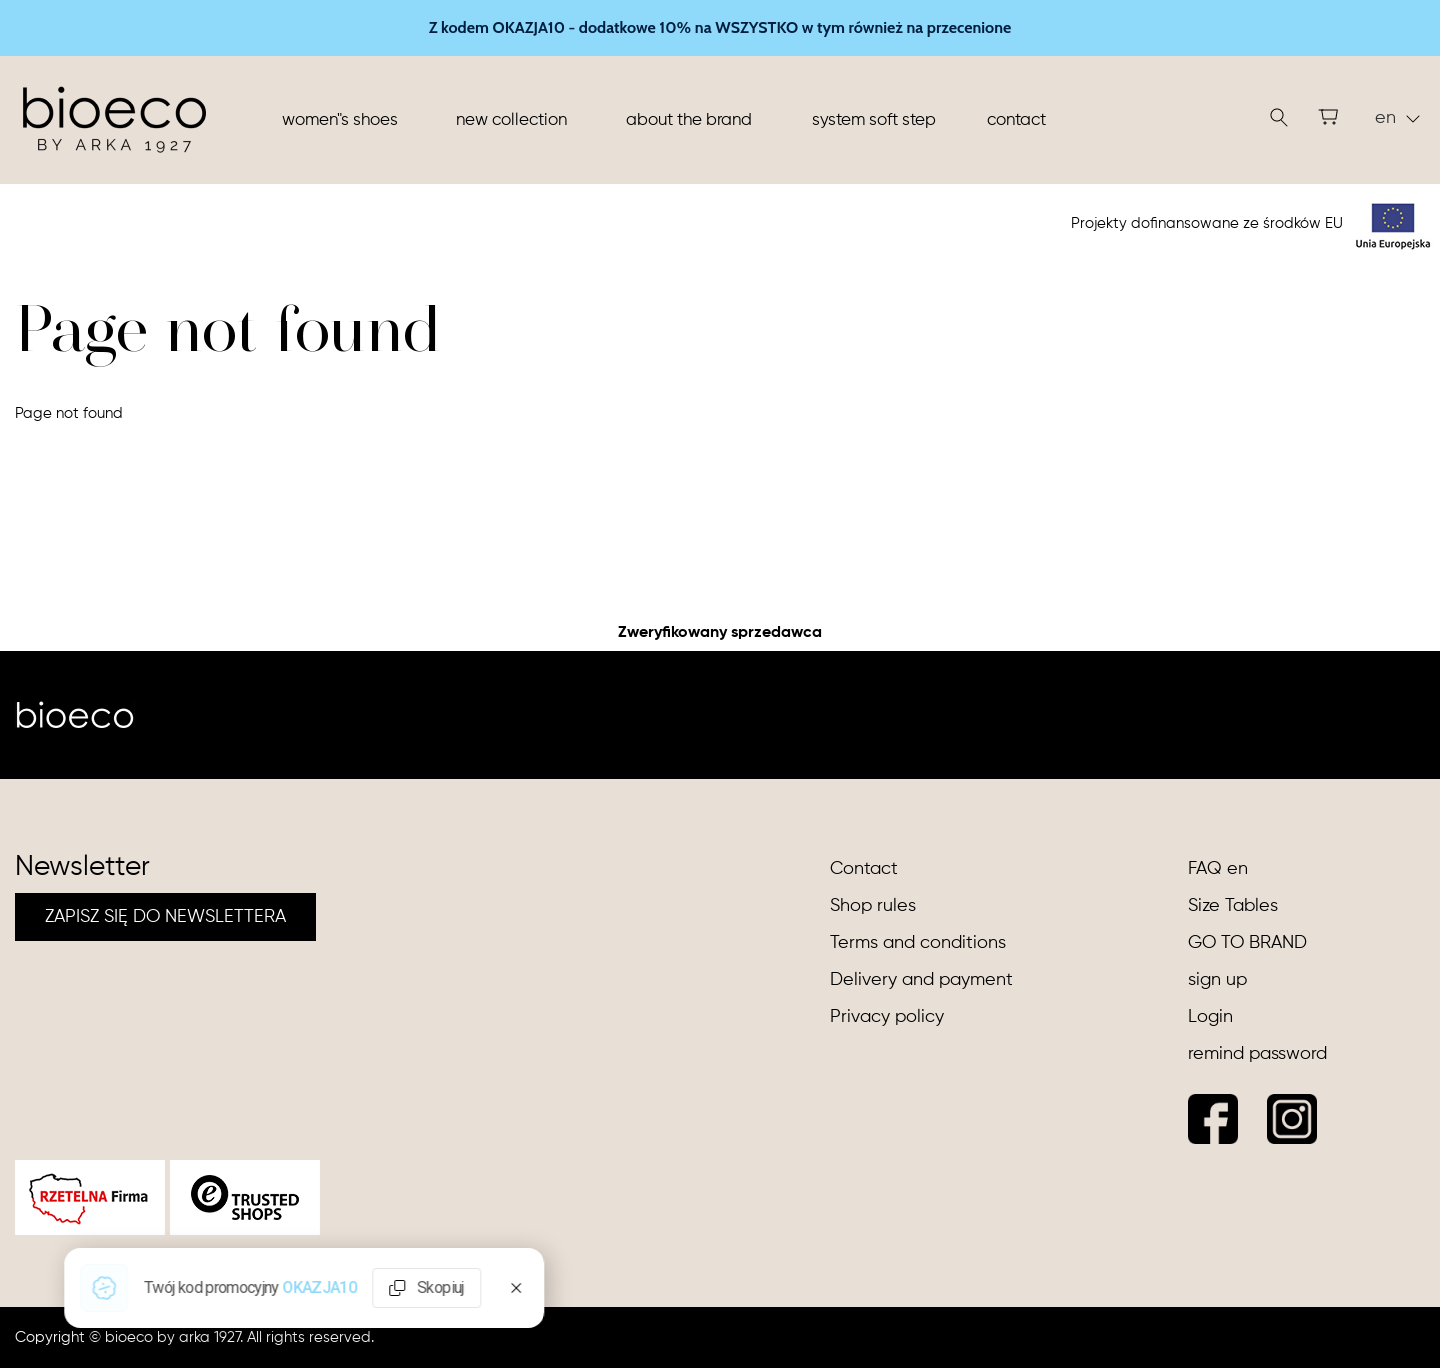  I want to click on New collection, so click(511, 120).